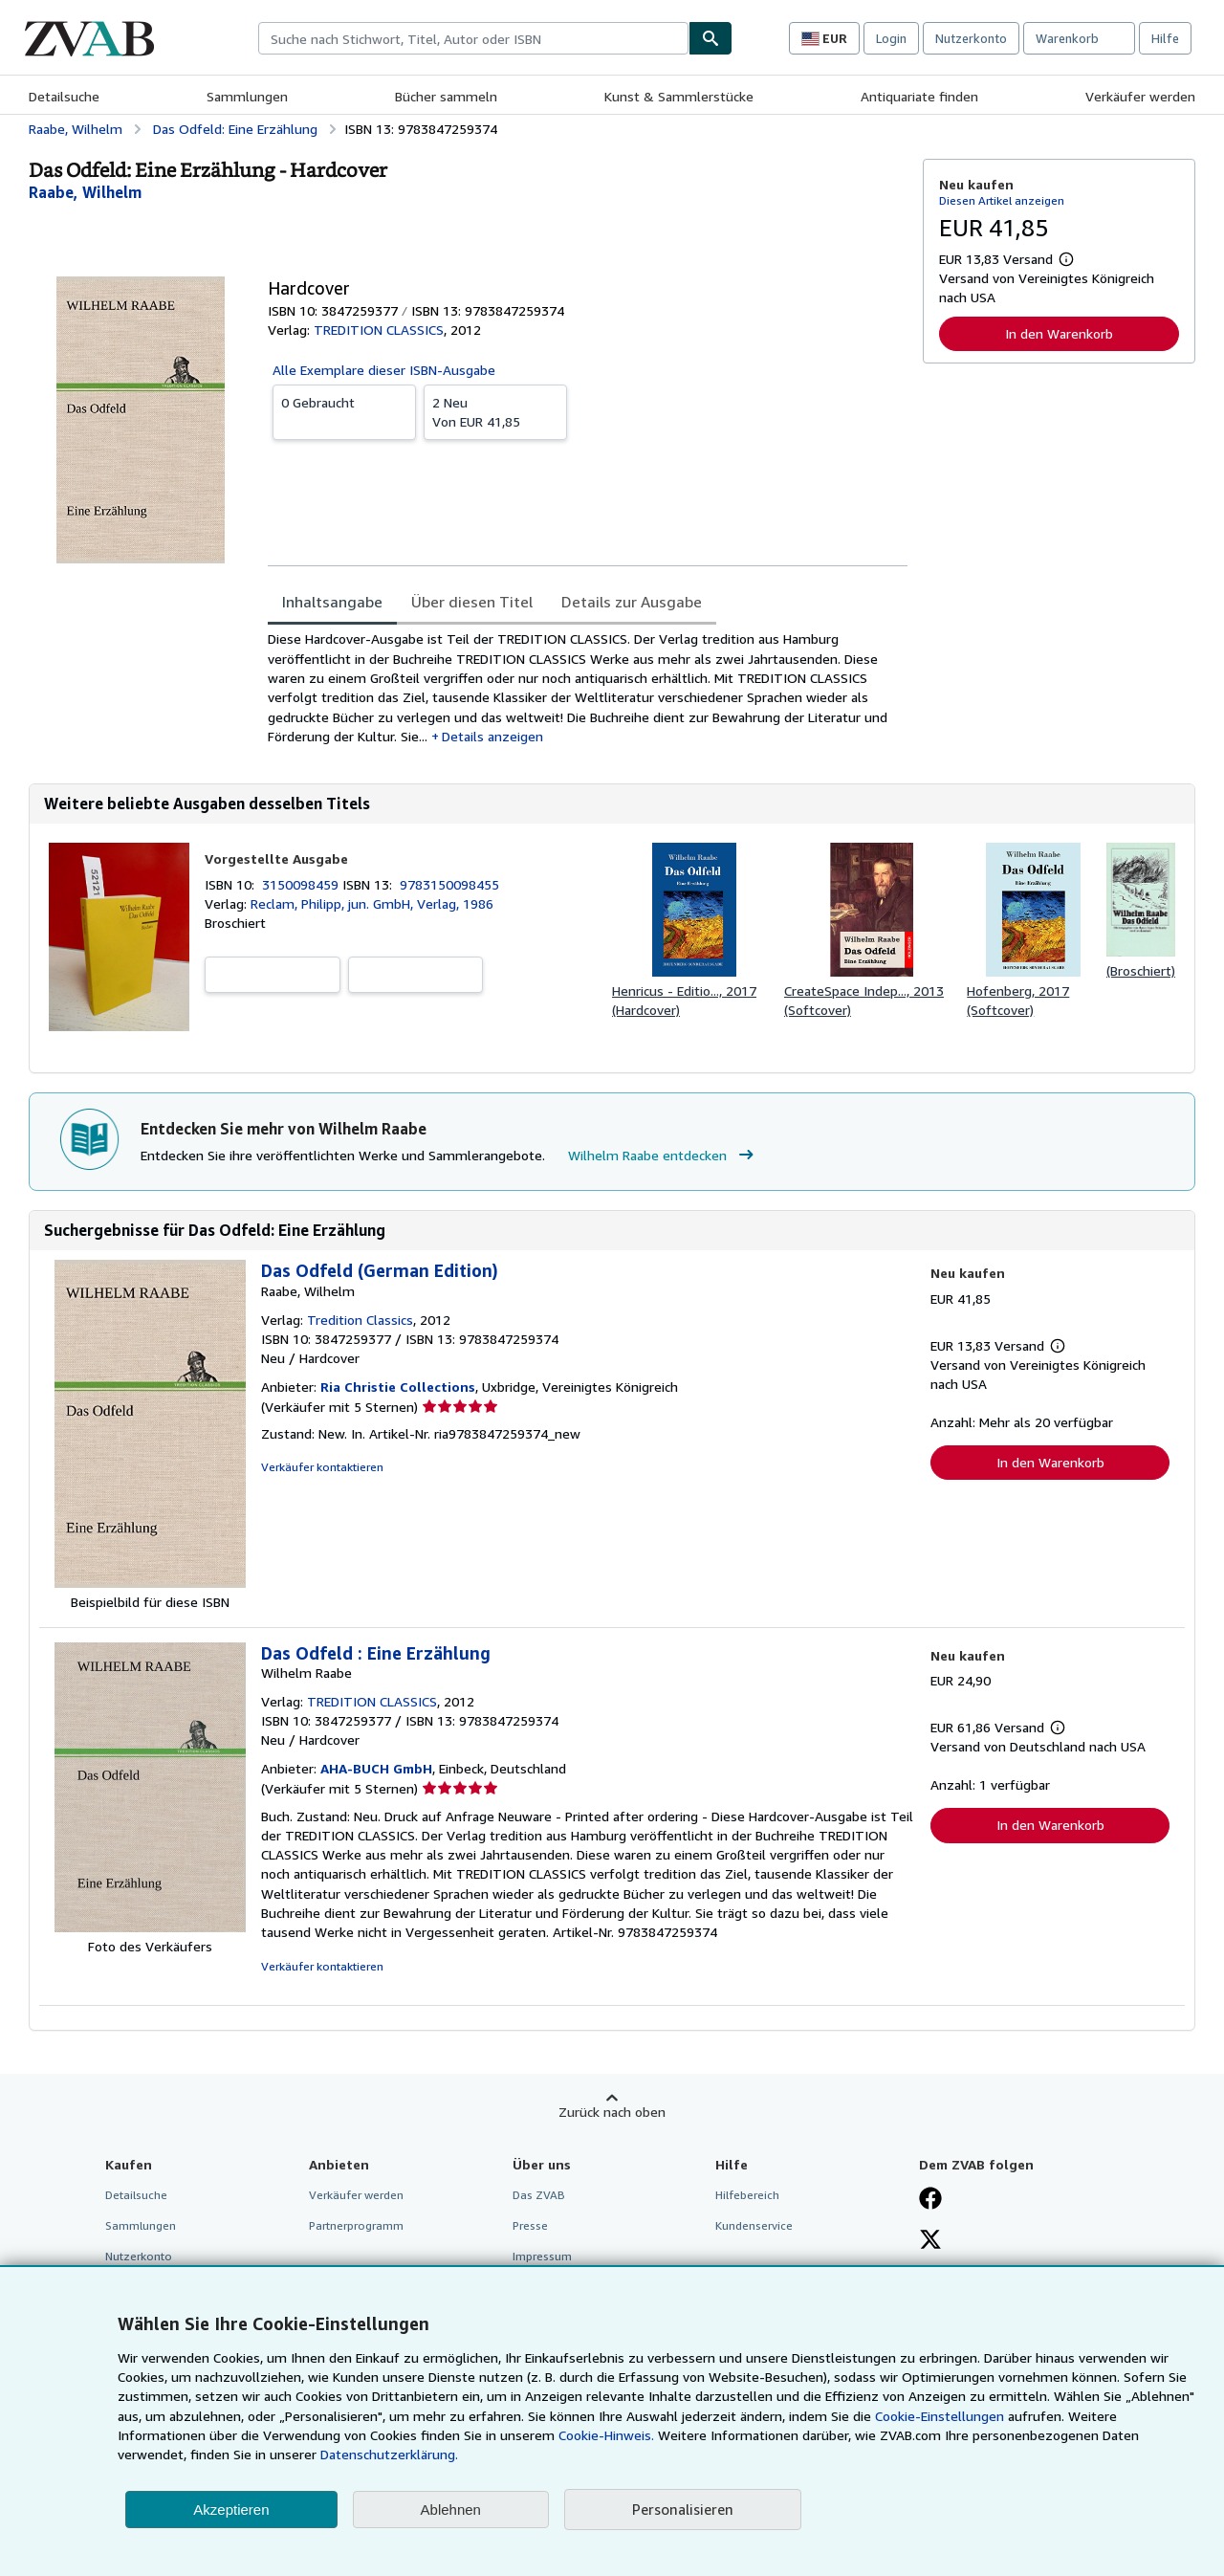  I want to click on (Broschiert), so click(1140, 970).